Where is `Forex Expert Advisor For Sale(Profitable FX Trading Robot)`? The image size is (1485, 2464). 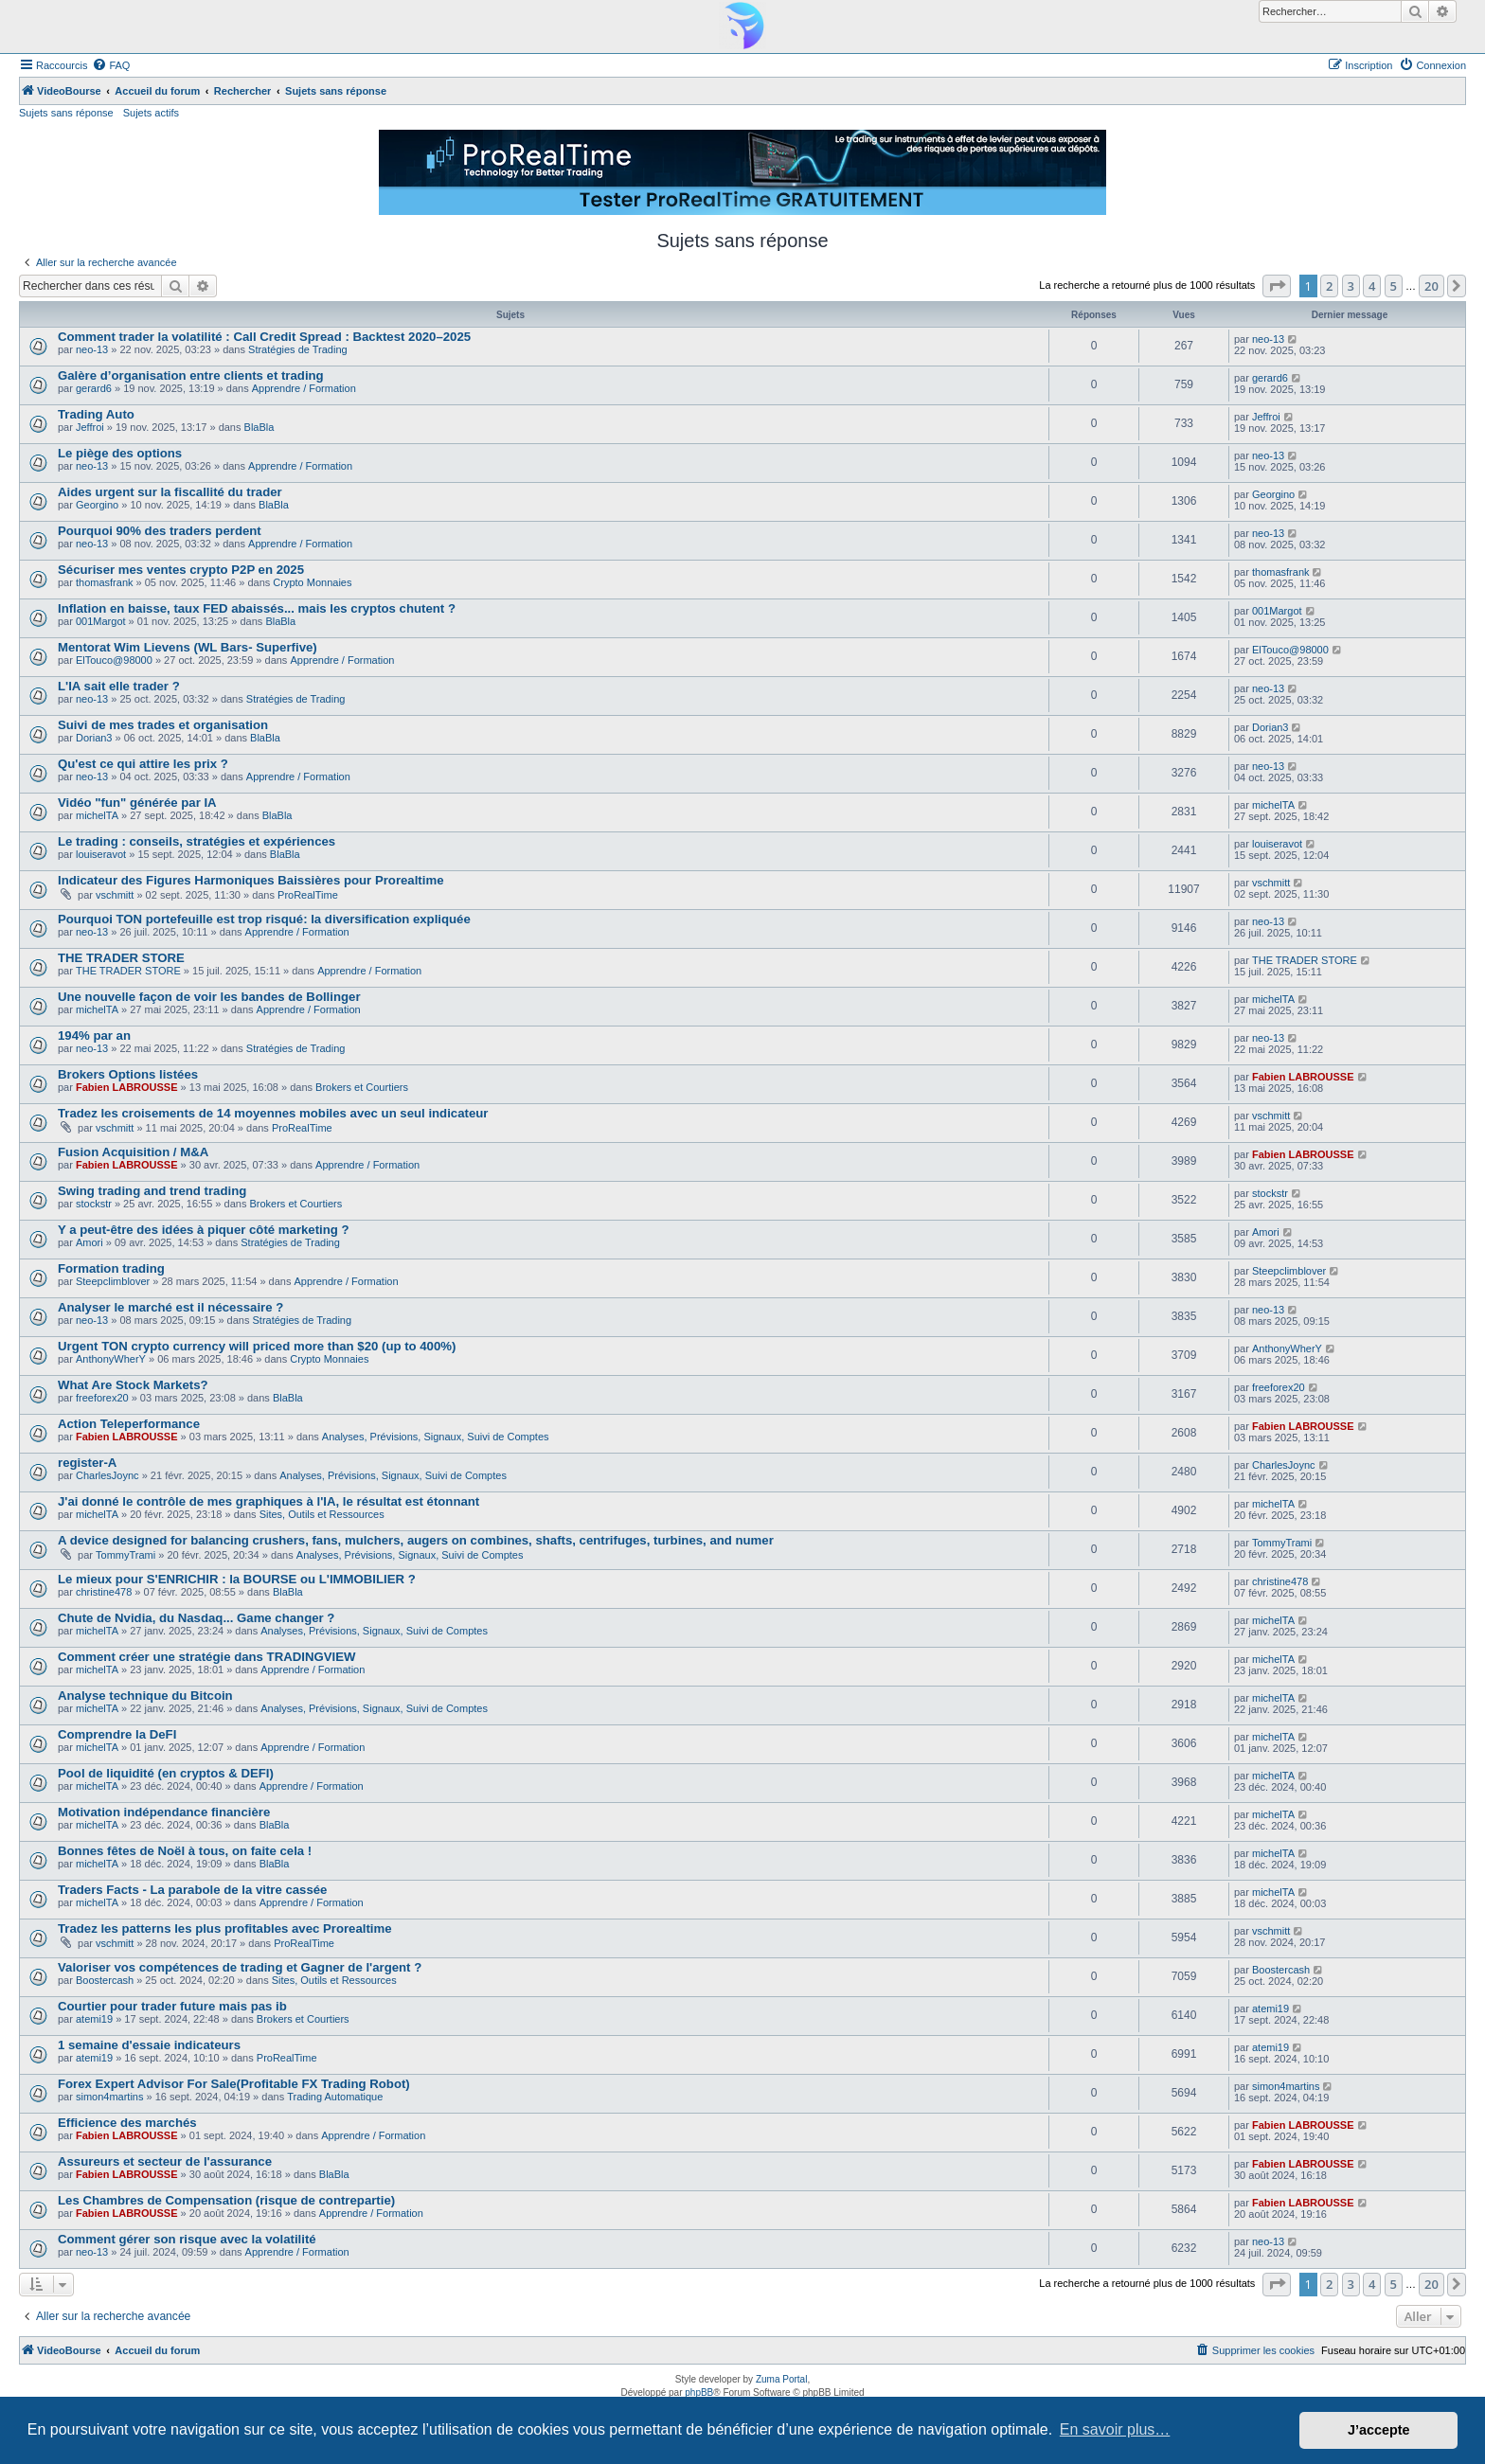 Forex Expert Advisor For Sale(Profitable FX Trading Robot) is located at coordinates (234, 2084).